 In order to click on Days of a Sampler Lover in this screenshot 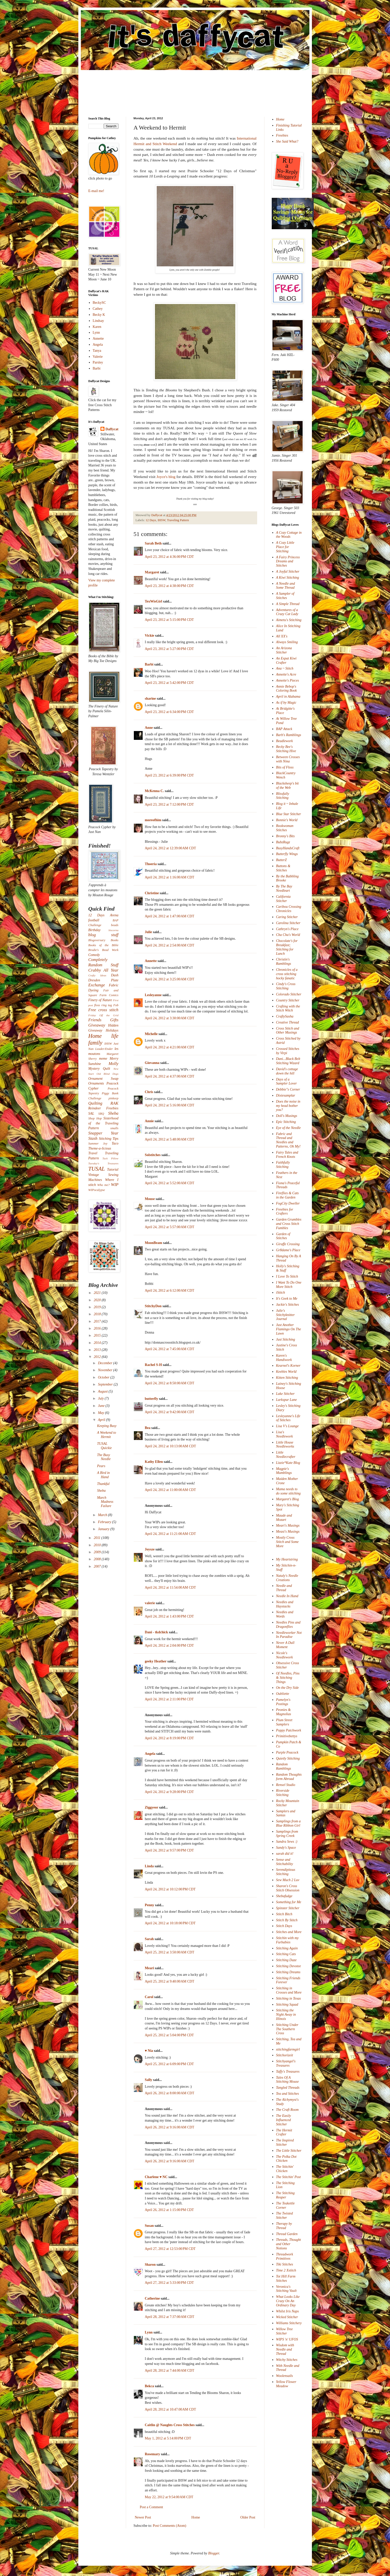, I will do `click(286, 1081)`.